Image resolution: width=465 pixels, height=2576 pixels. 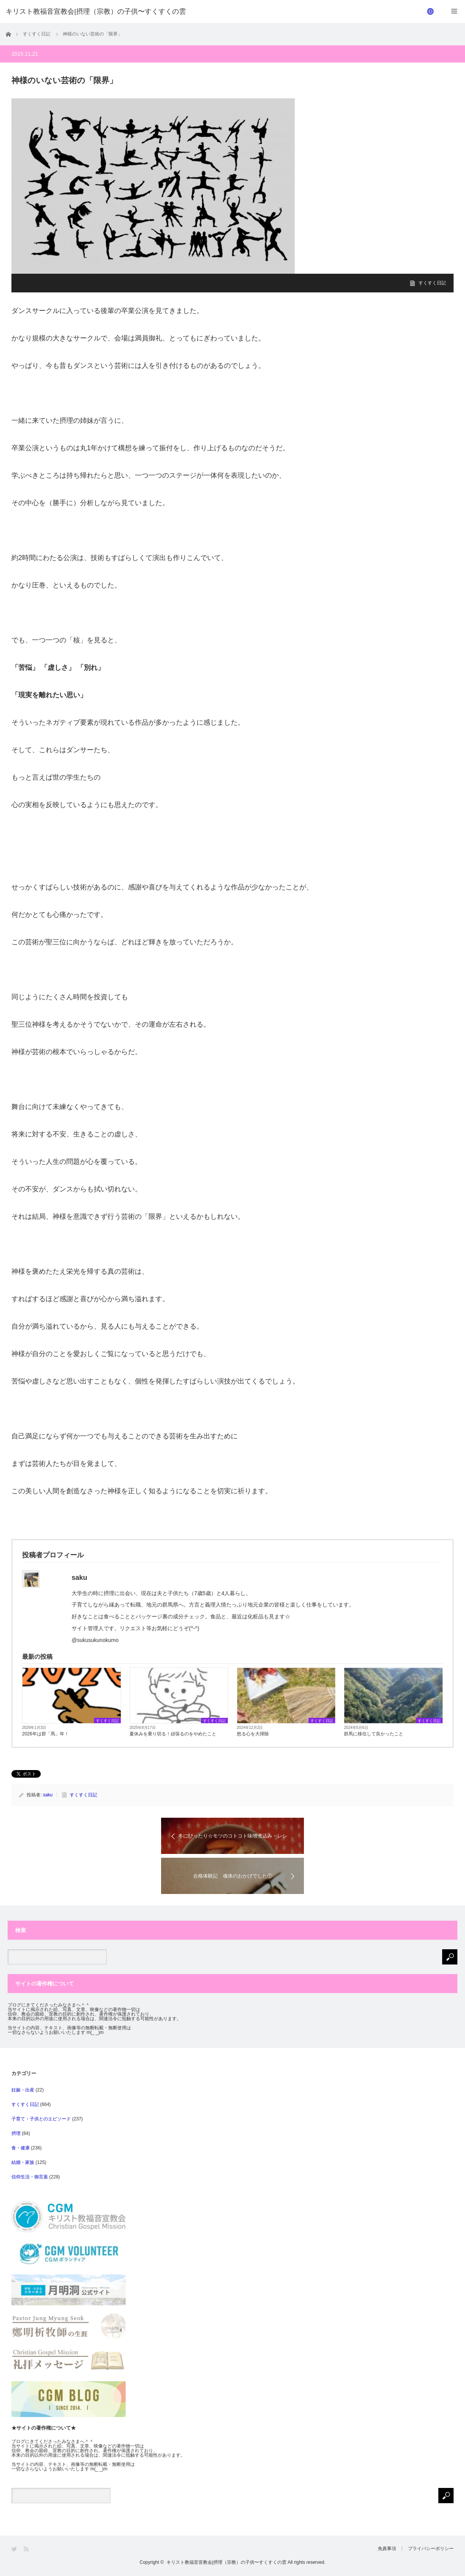 What do you see at coordinates (432, 283) in the screenshot?
I see `すくすく日記` at bounding box center [432, 283].